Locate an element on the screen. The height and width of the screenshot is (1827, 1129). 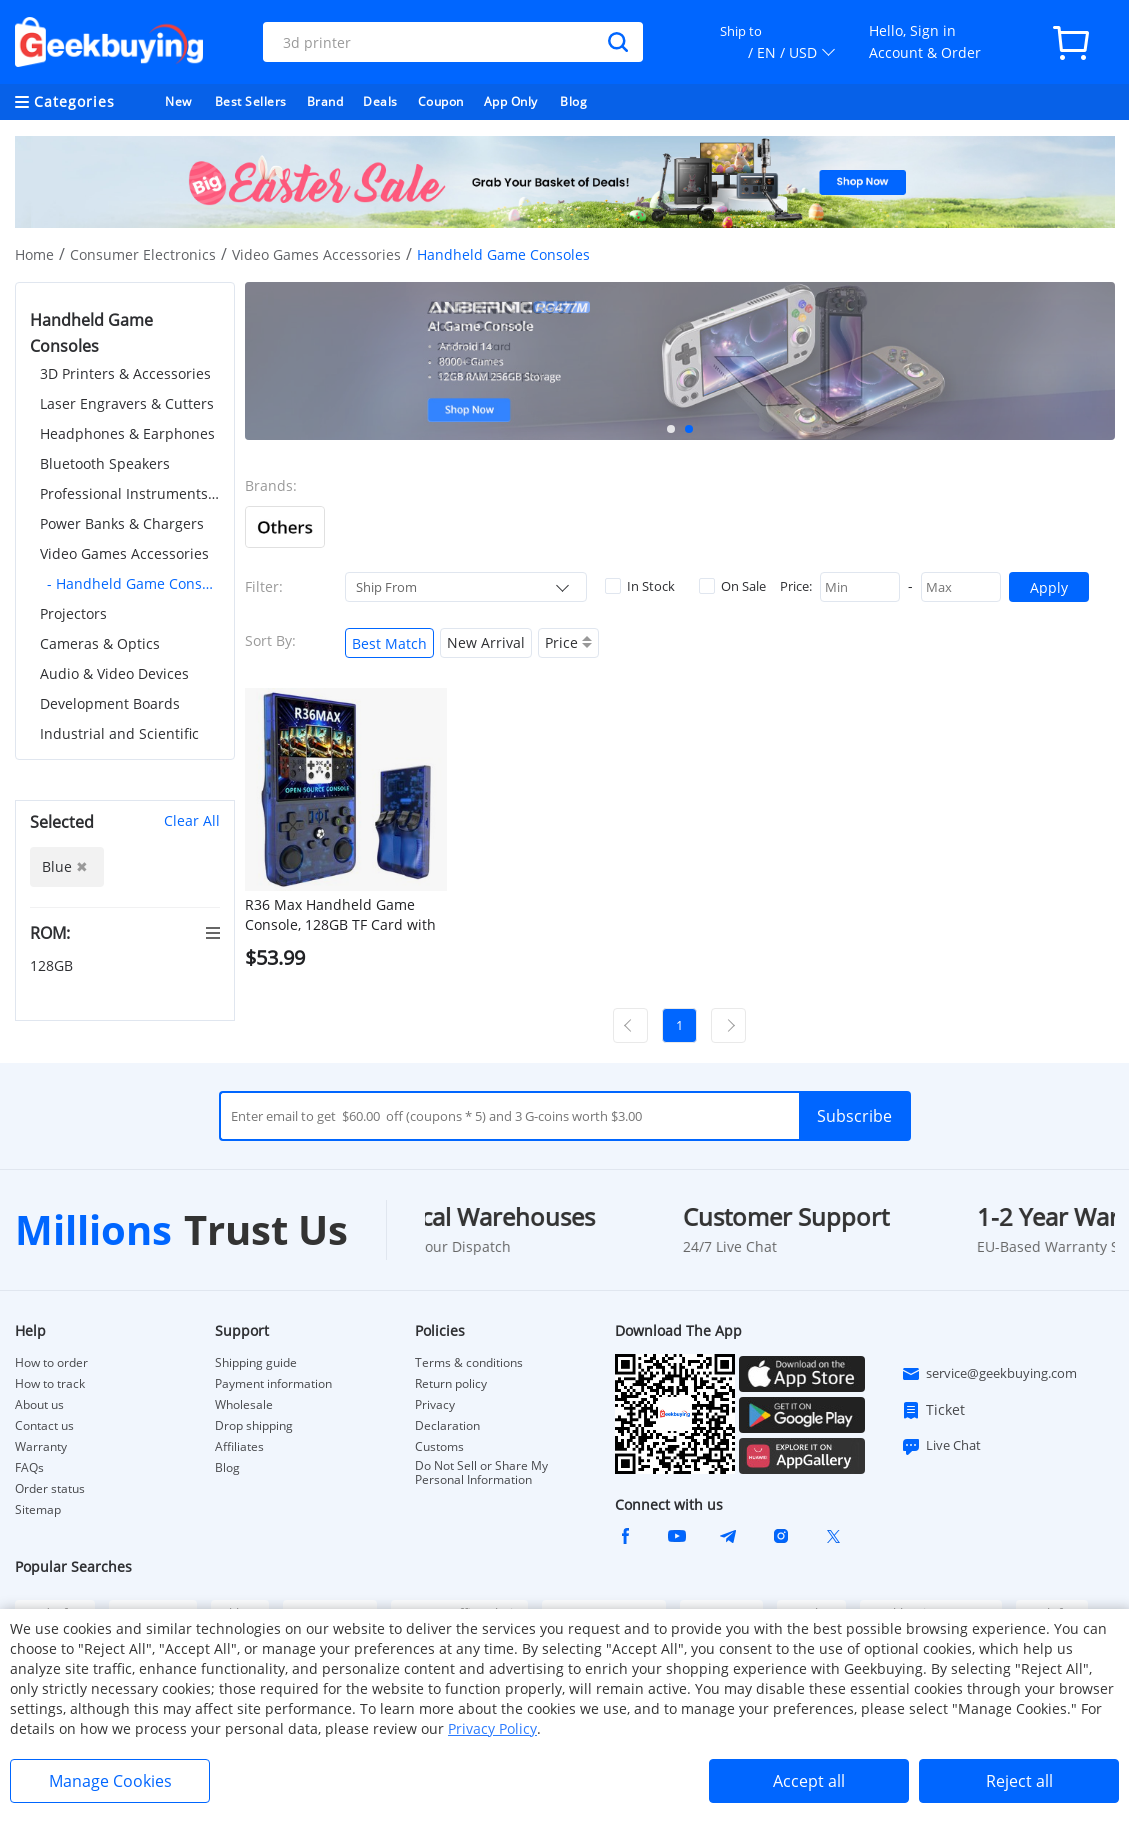
Best Sellers is located at coordinates (251, 101).